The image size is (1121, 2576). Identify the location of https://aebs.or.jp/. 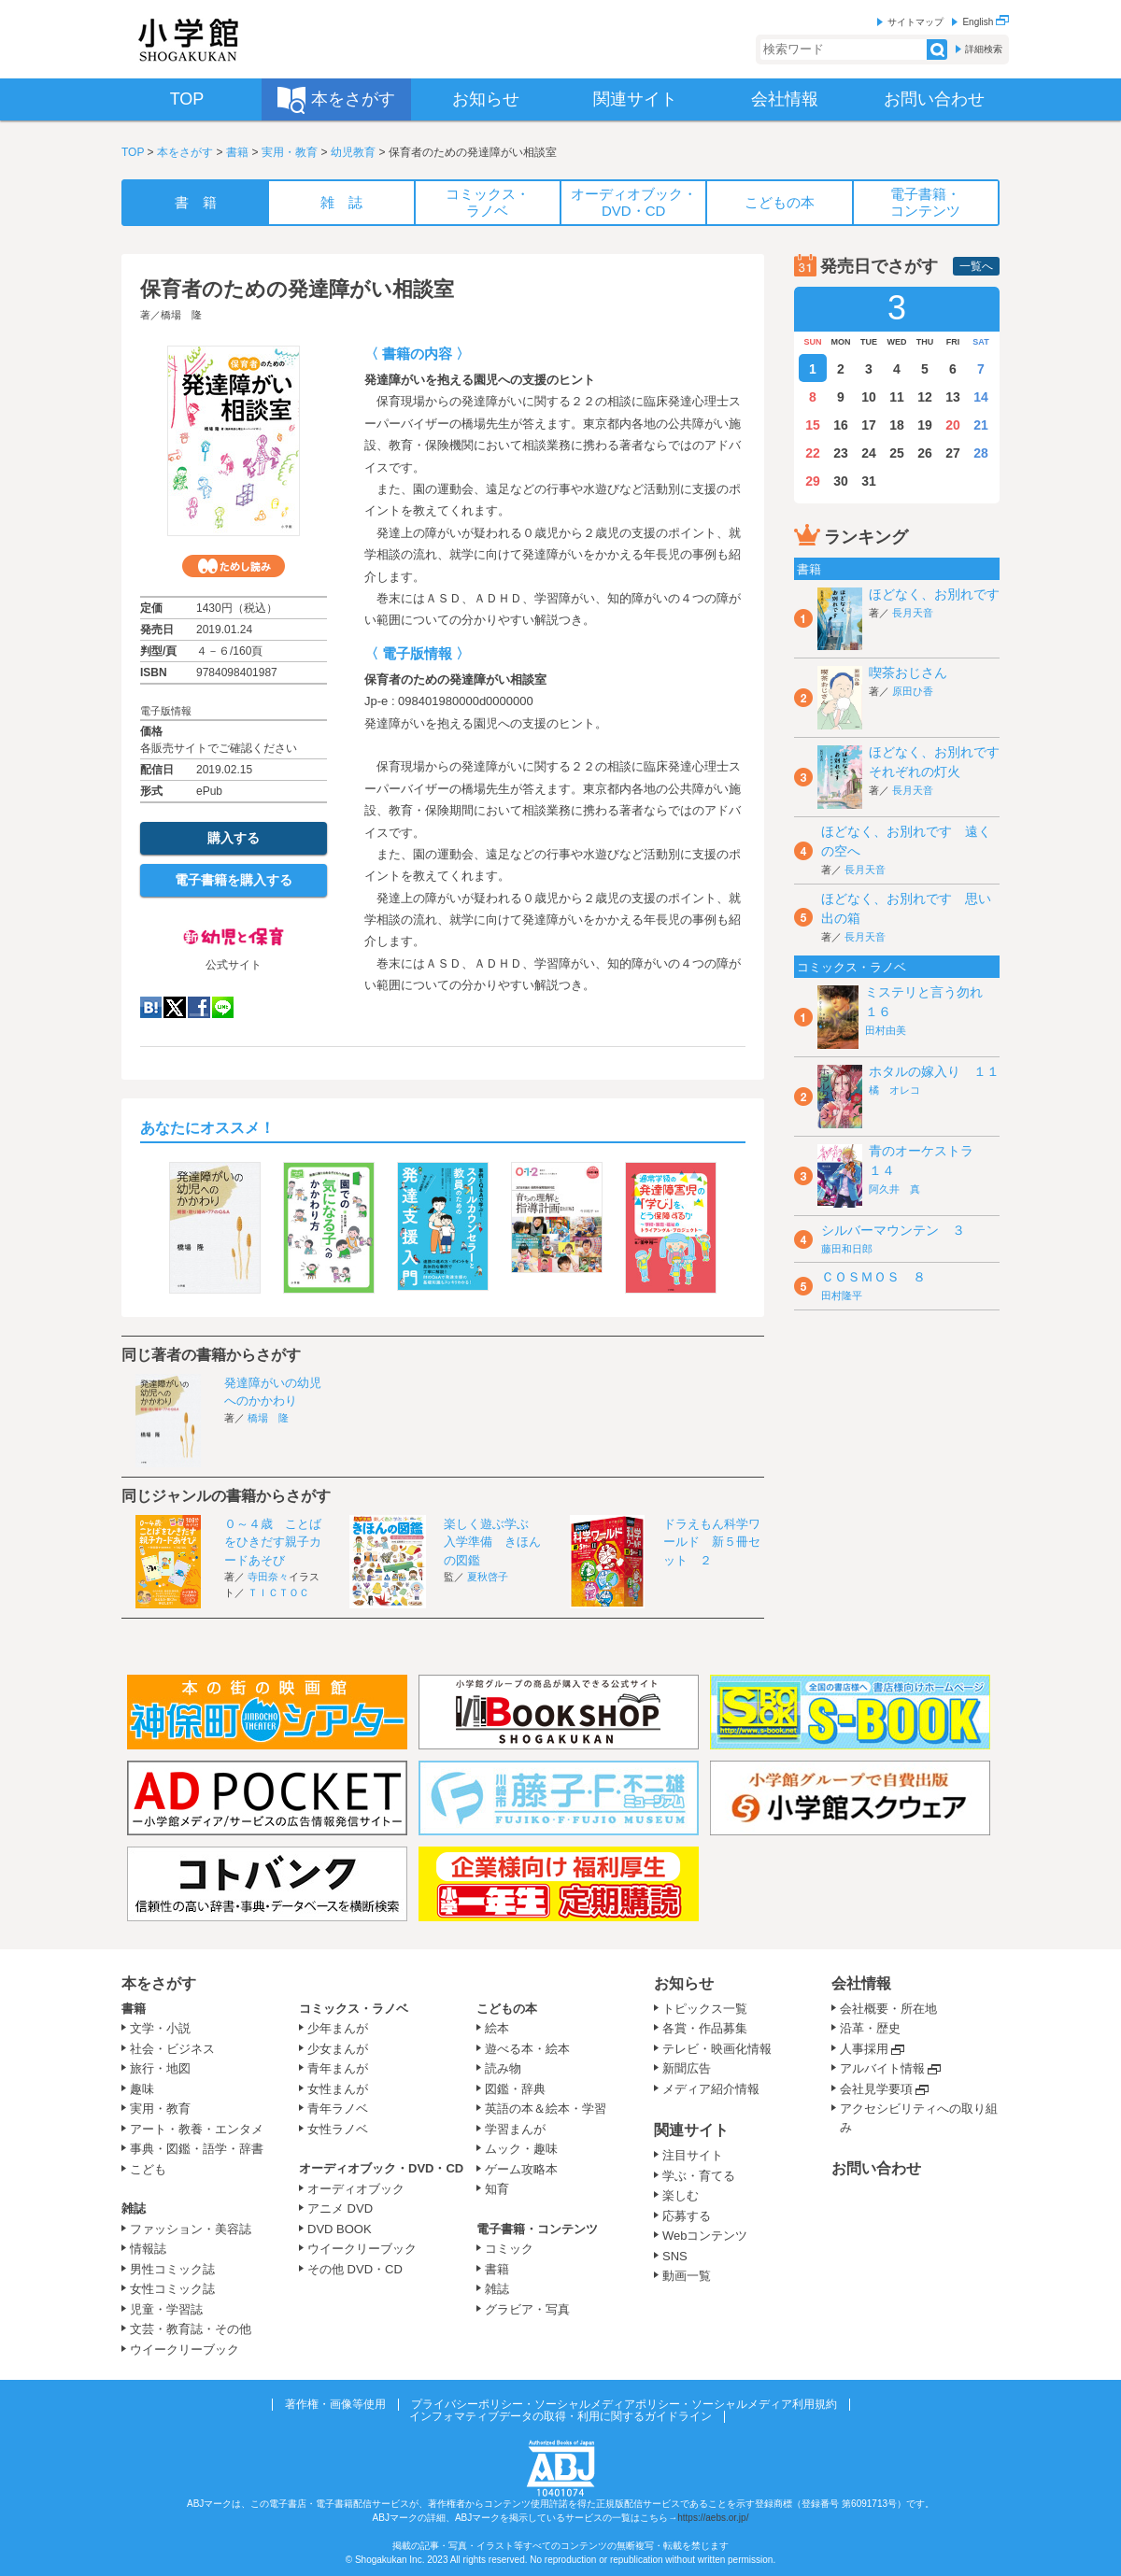
(712, 2517).